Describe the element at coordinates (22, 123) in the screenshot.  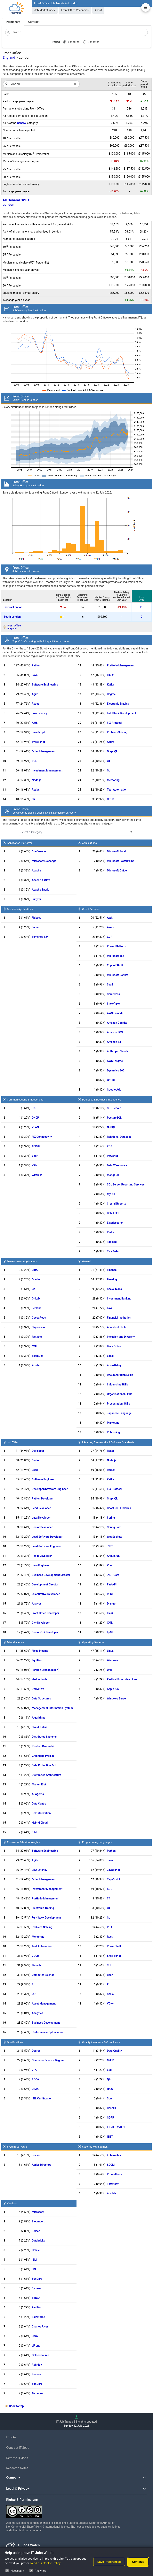
I see `General` at that location.